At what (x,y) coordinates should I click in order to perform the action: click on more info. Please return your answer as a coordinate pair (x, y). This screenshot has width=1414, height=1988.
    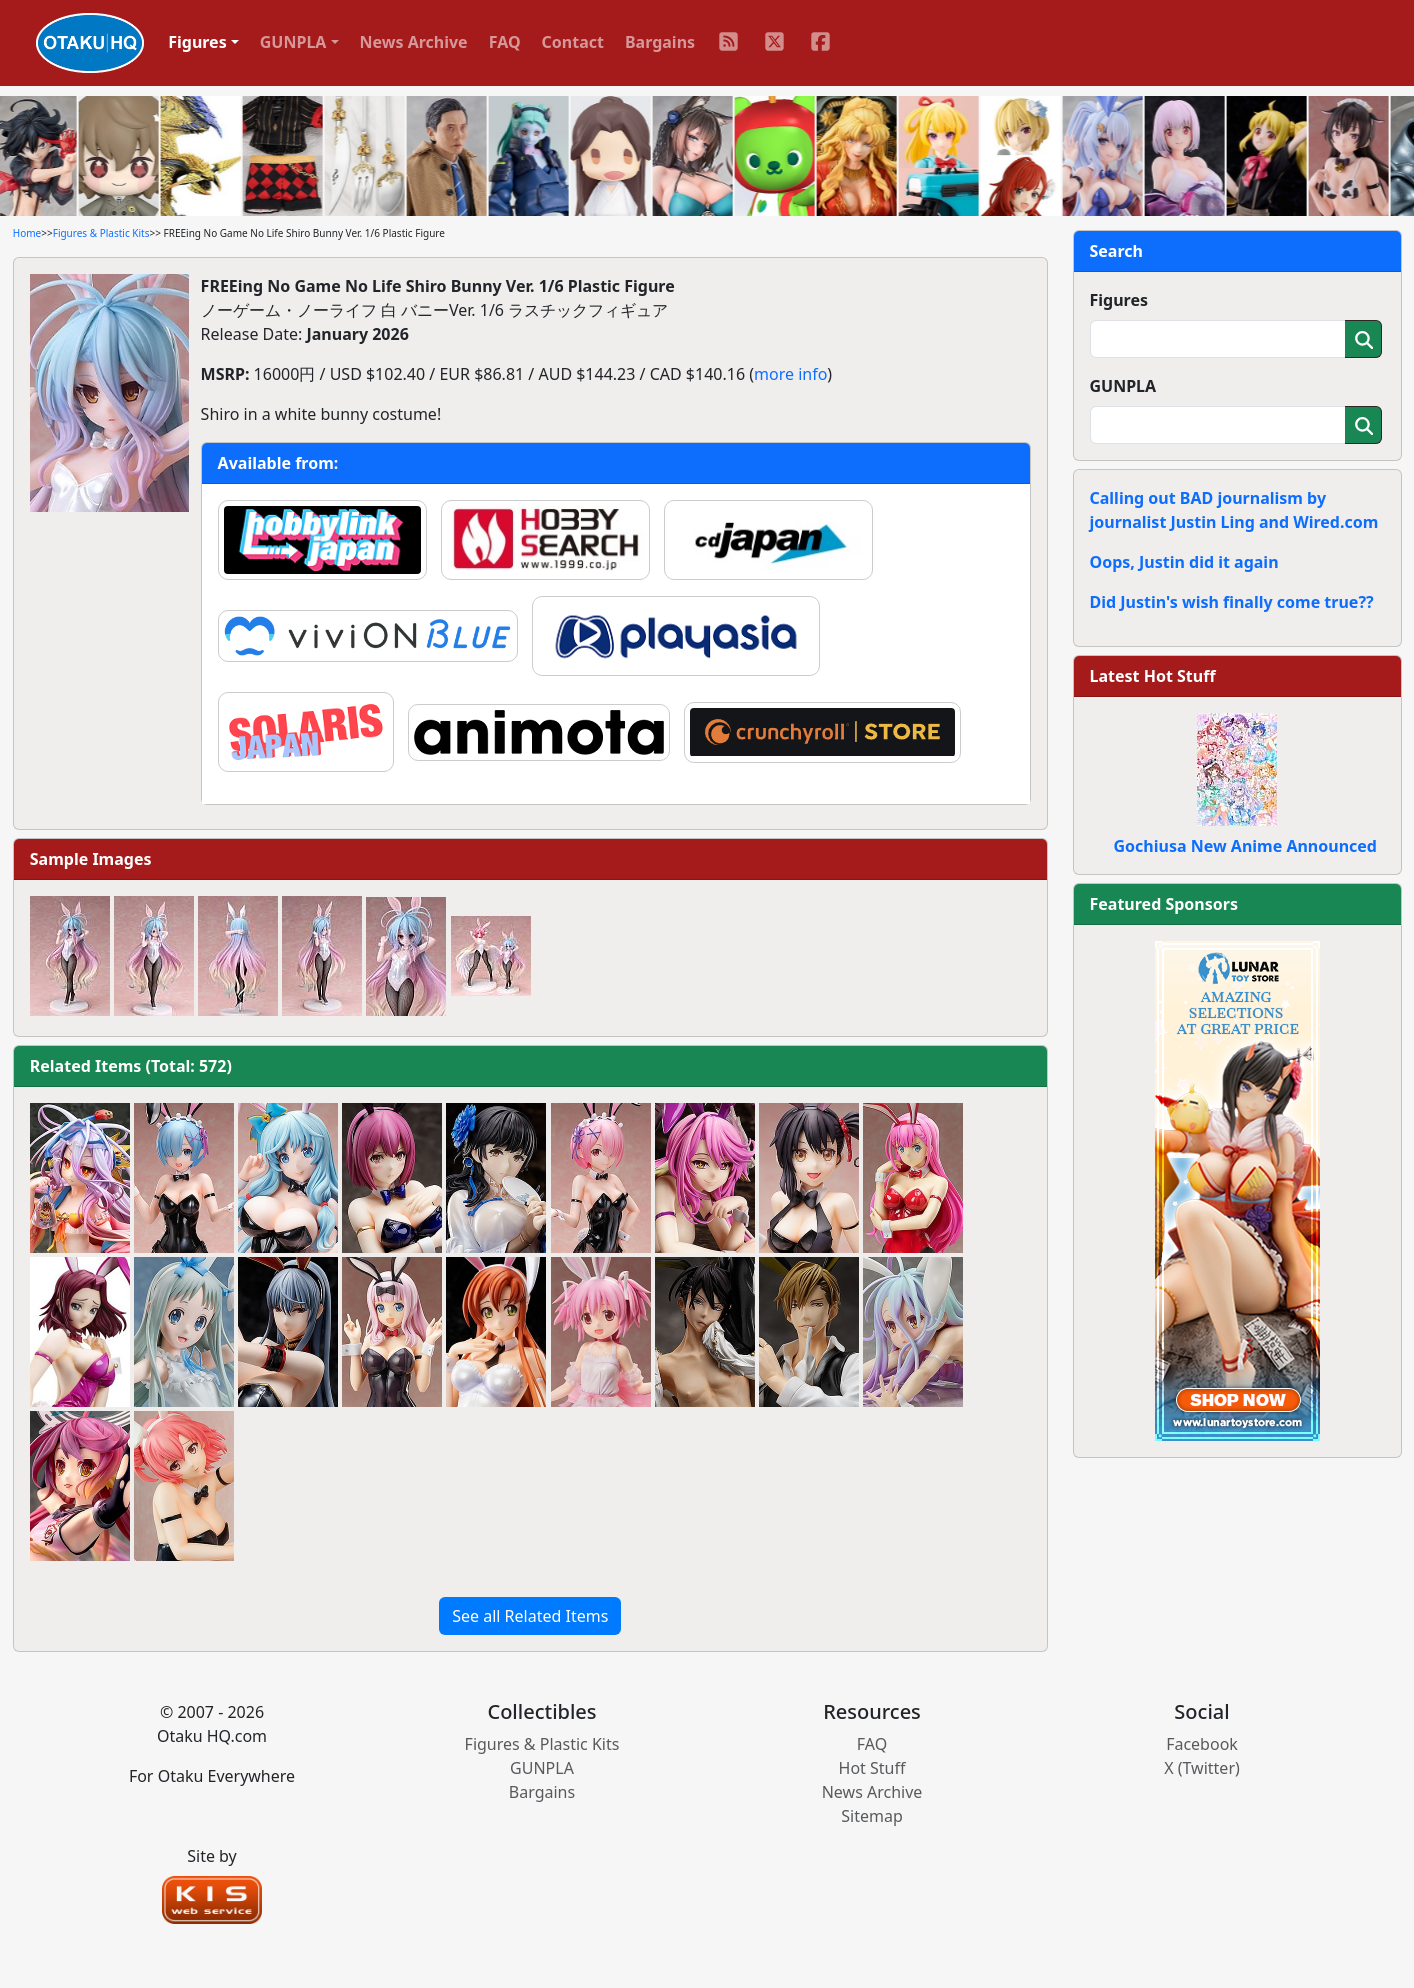
    Looking at the image, I should click on (790, 374).